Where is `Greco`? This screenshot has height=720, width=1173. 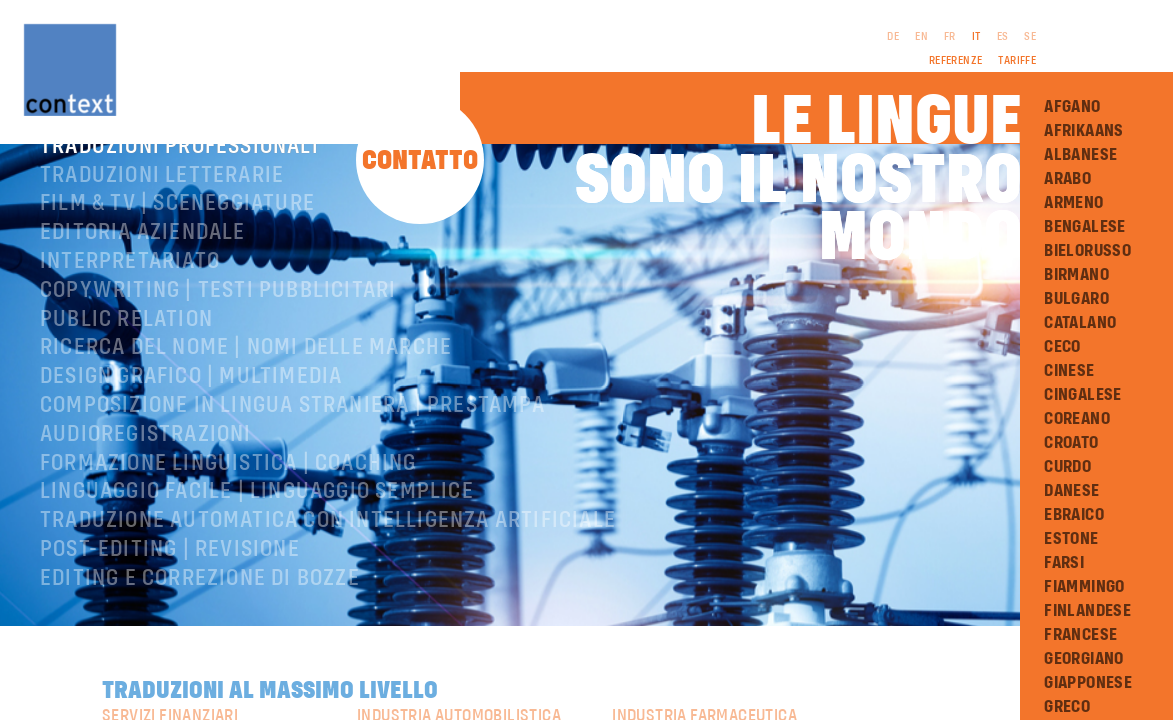 Greco is located at coordinates (1067, 707).